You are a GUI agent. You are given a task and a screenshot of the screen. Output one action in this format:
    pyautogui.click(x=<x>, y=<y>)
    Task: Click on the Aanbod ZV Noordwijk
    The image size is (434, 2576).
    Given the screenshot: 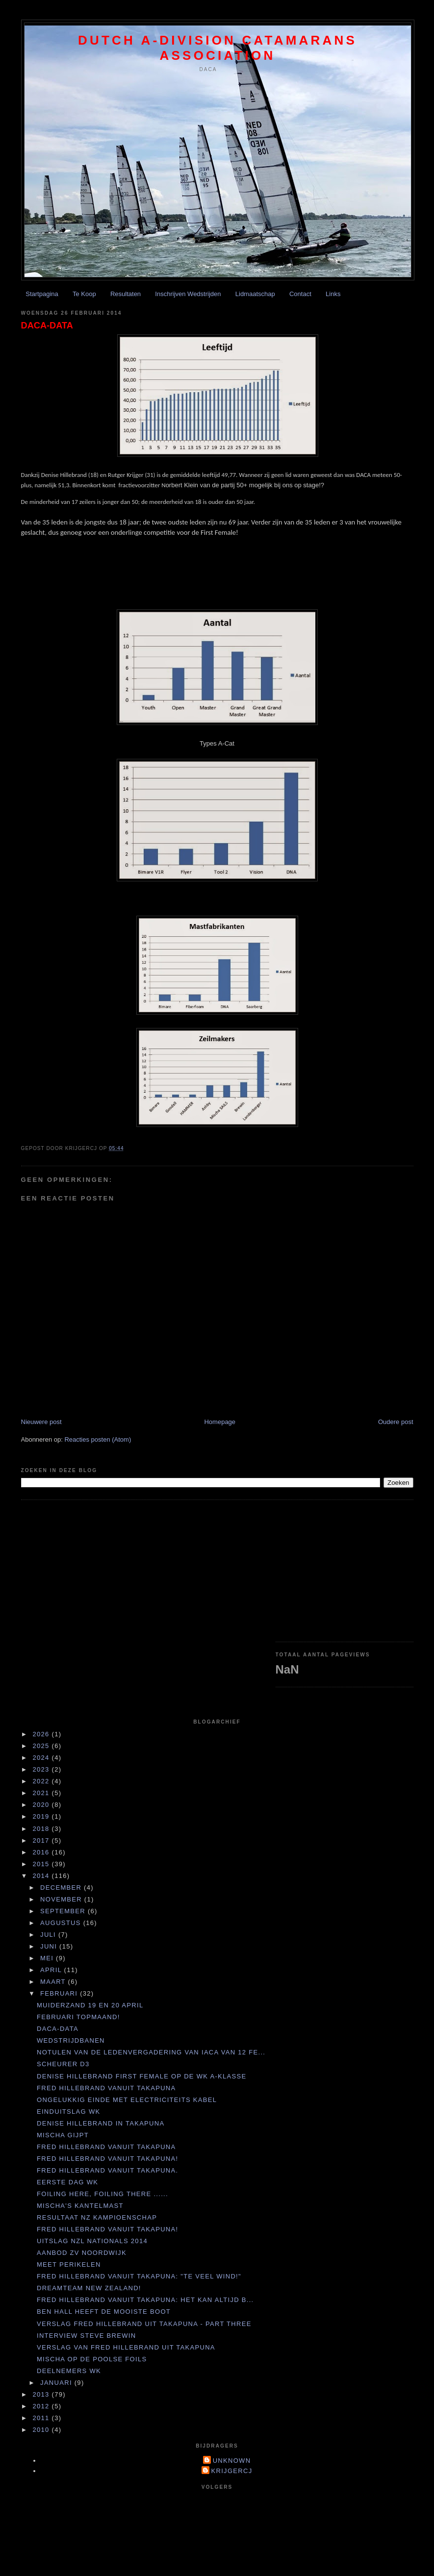 What is the action you would take?
    pyautogui.click(x=82, y=2252)
    